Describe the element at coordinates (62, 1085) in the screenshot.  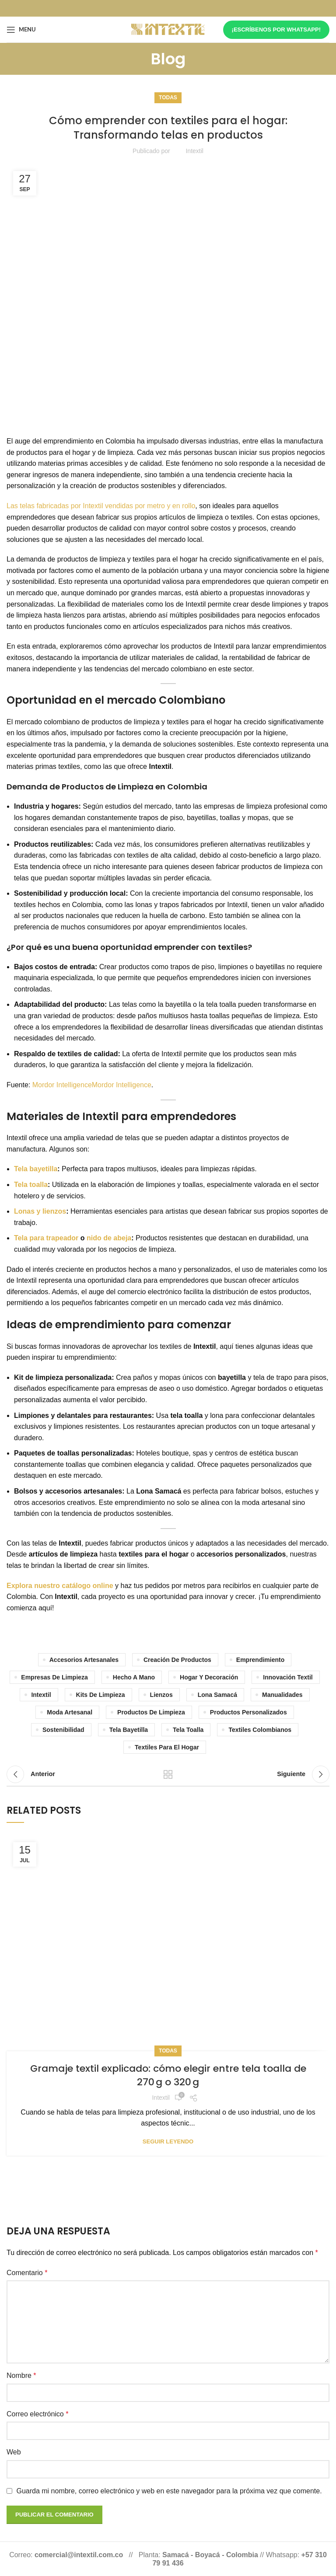
I see `Mordor Intelligence` at that location.